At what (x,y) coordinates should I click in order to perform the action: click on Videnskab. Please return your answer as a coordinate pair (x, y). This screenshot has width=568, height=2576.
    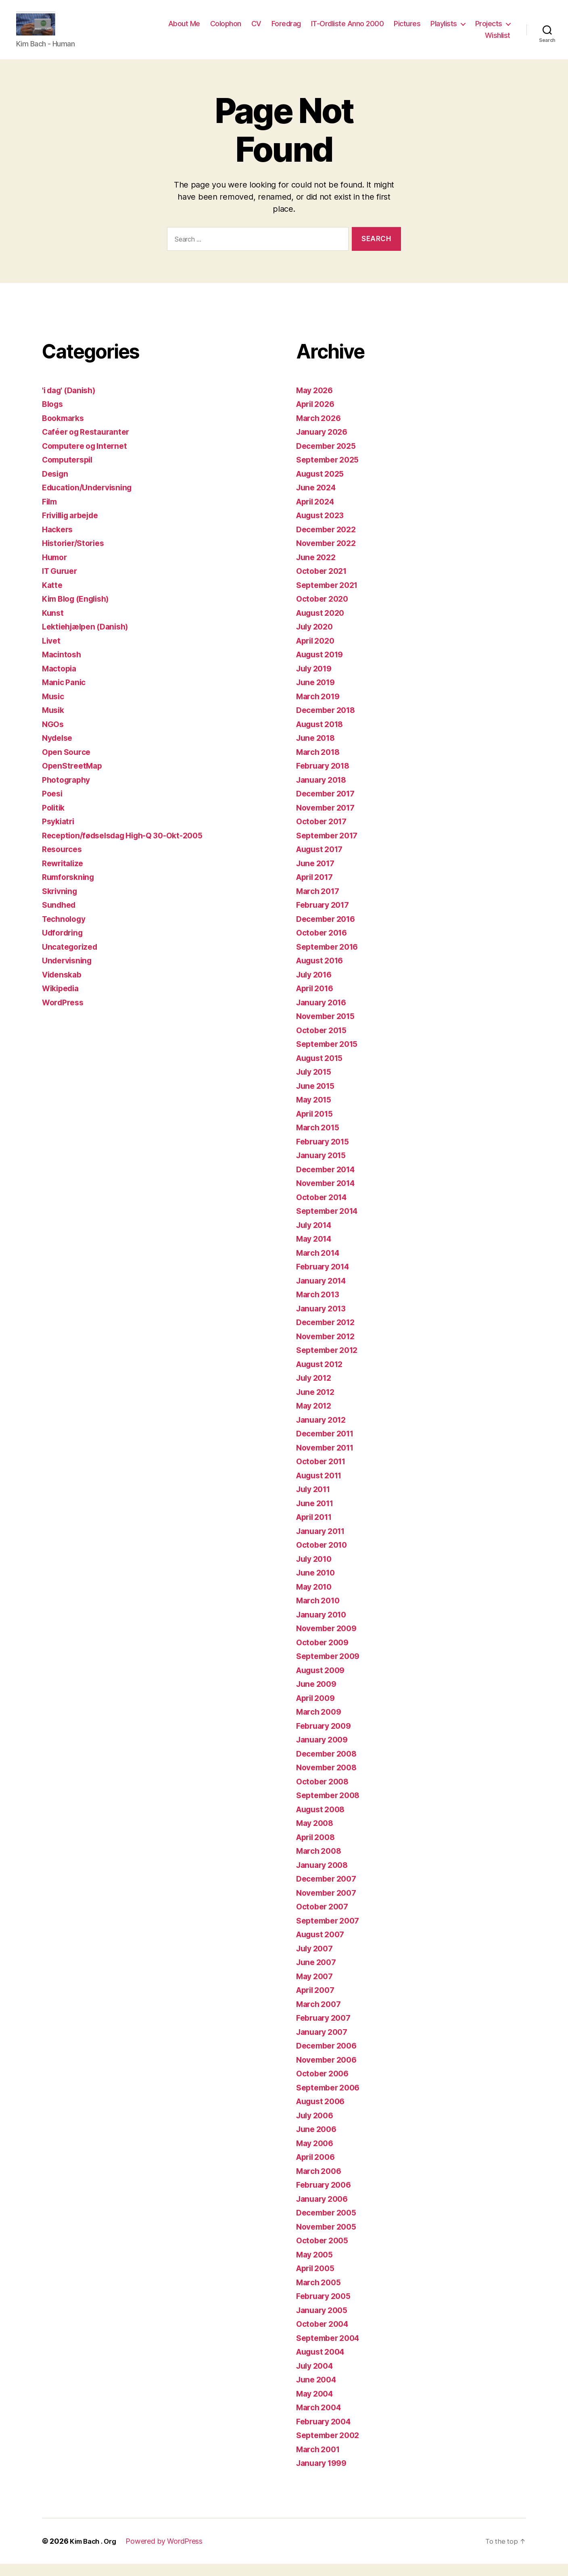
    Looking at the image, I should click on (64, 987).